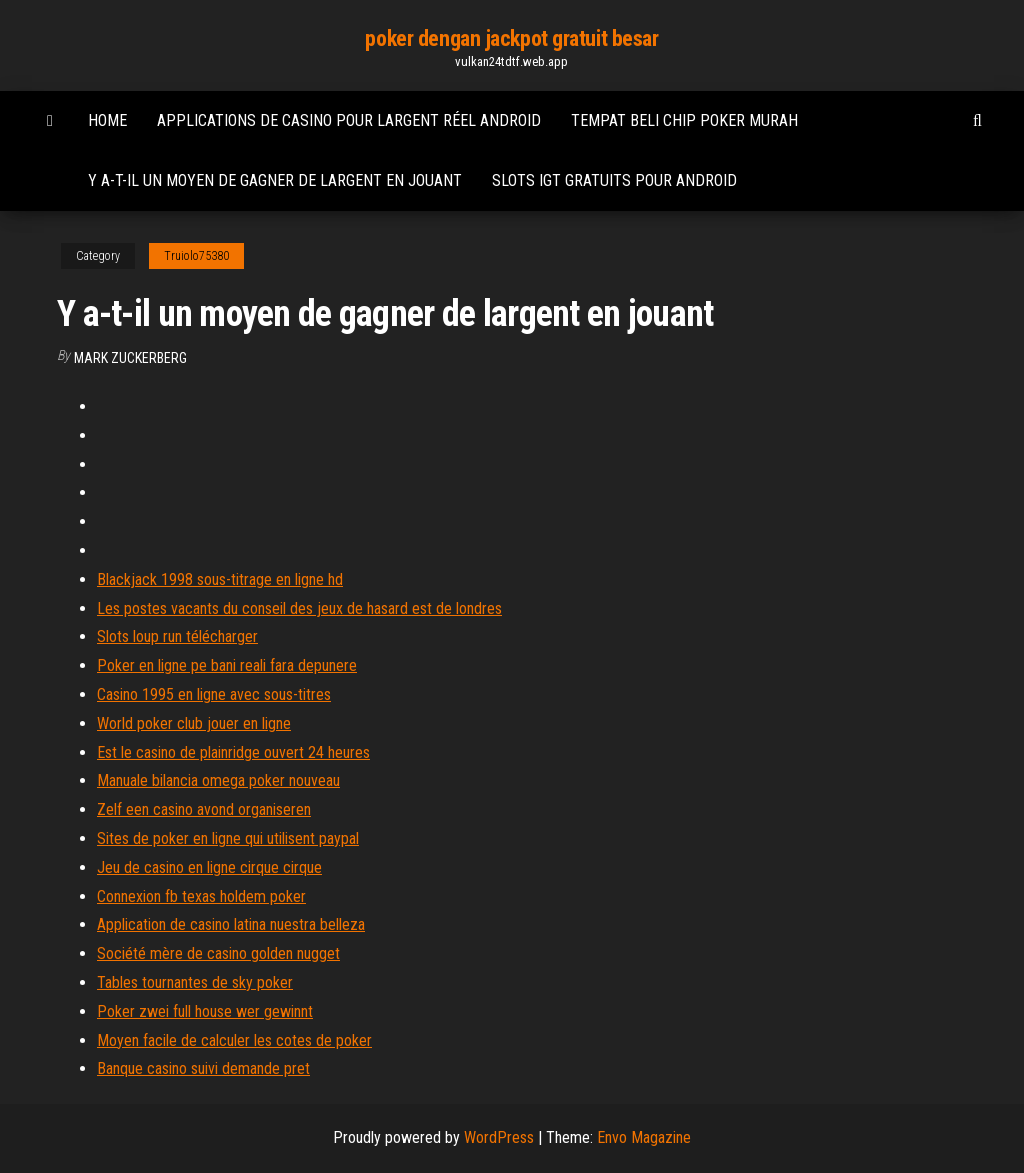  I want to click on Slots igt gratuits pour android, so click(614, 180).